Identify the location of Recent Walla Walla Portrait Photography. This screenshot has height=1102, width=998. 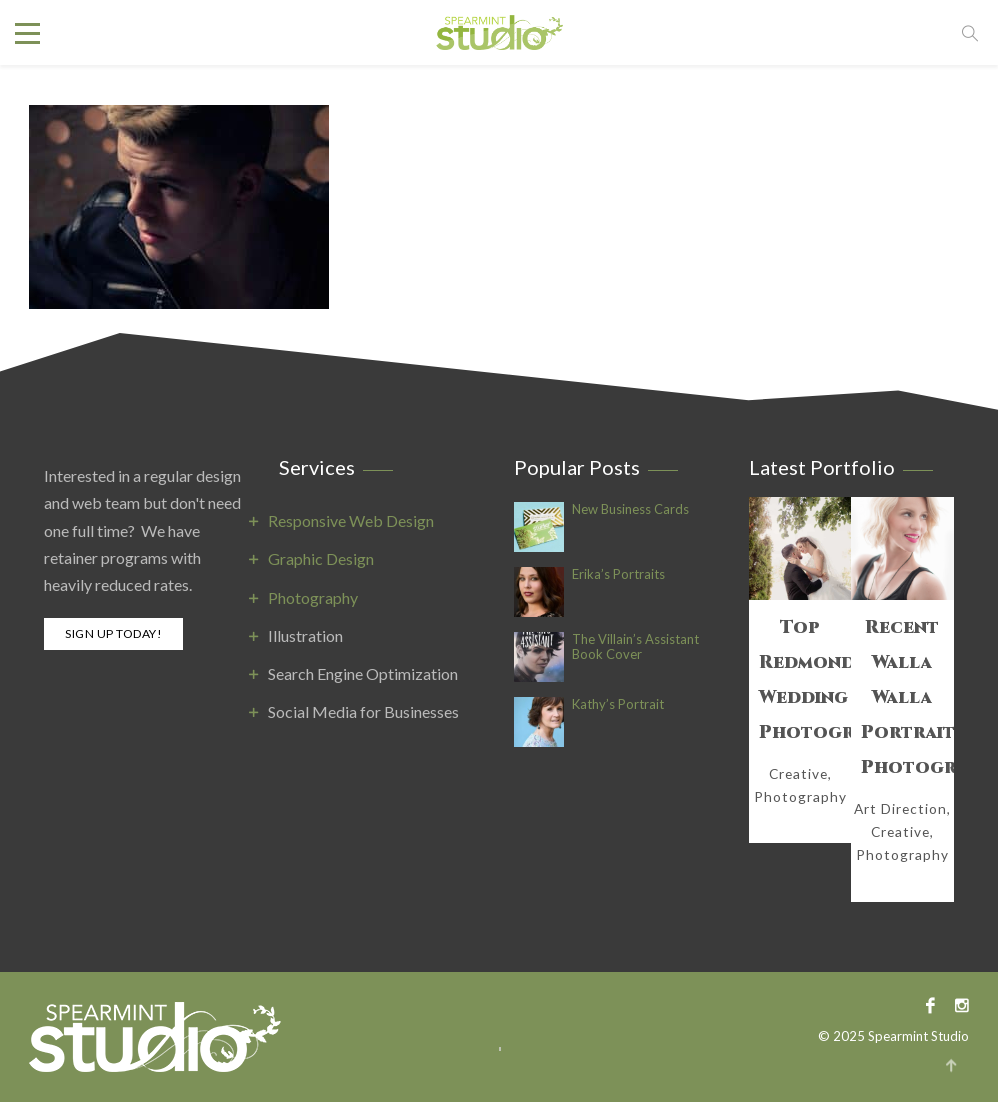
(902, 697).